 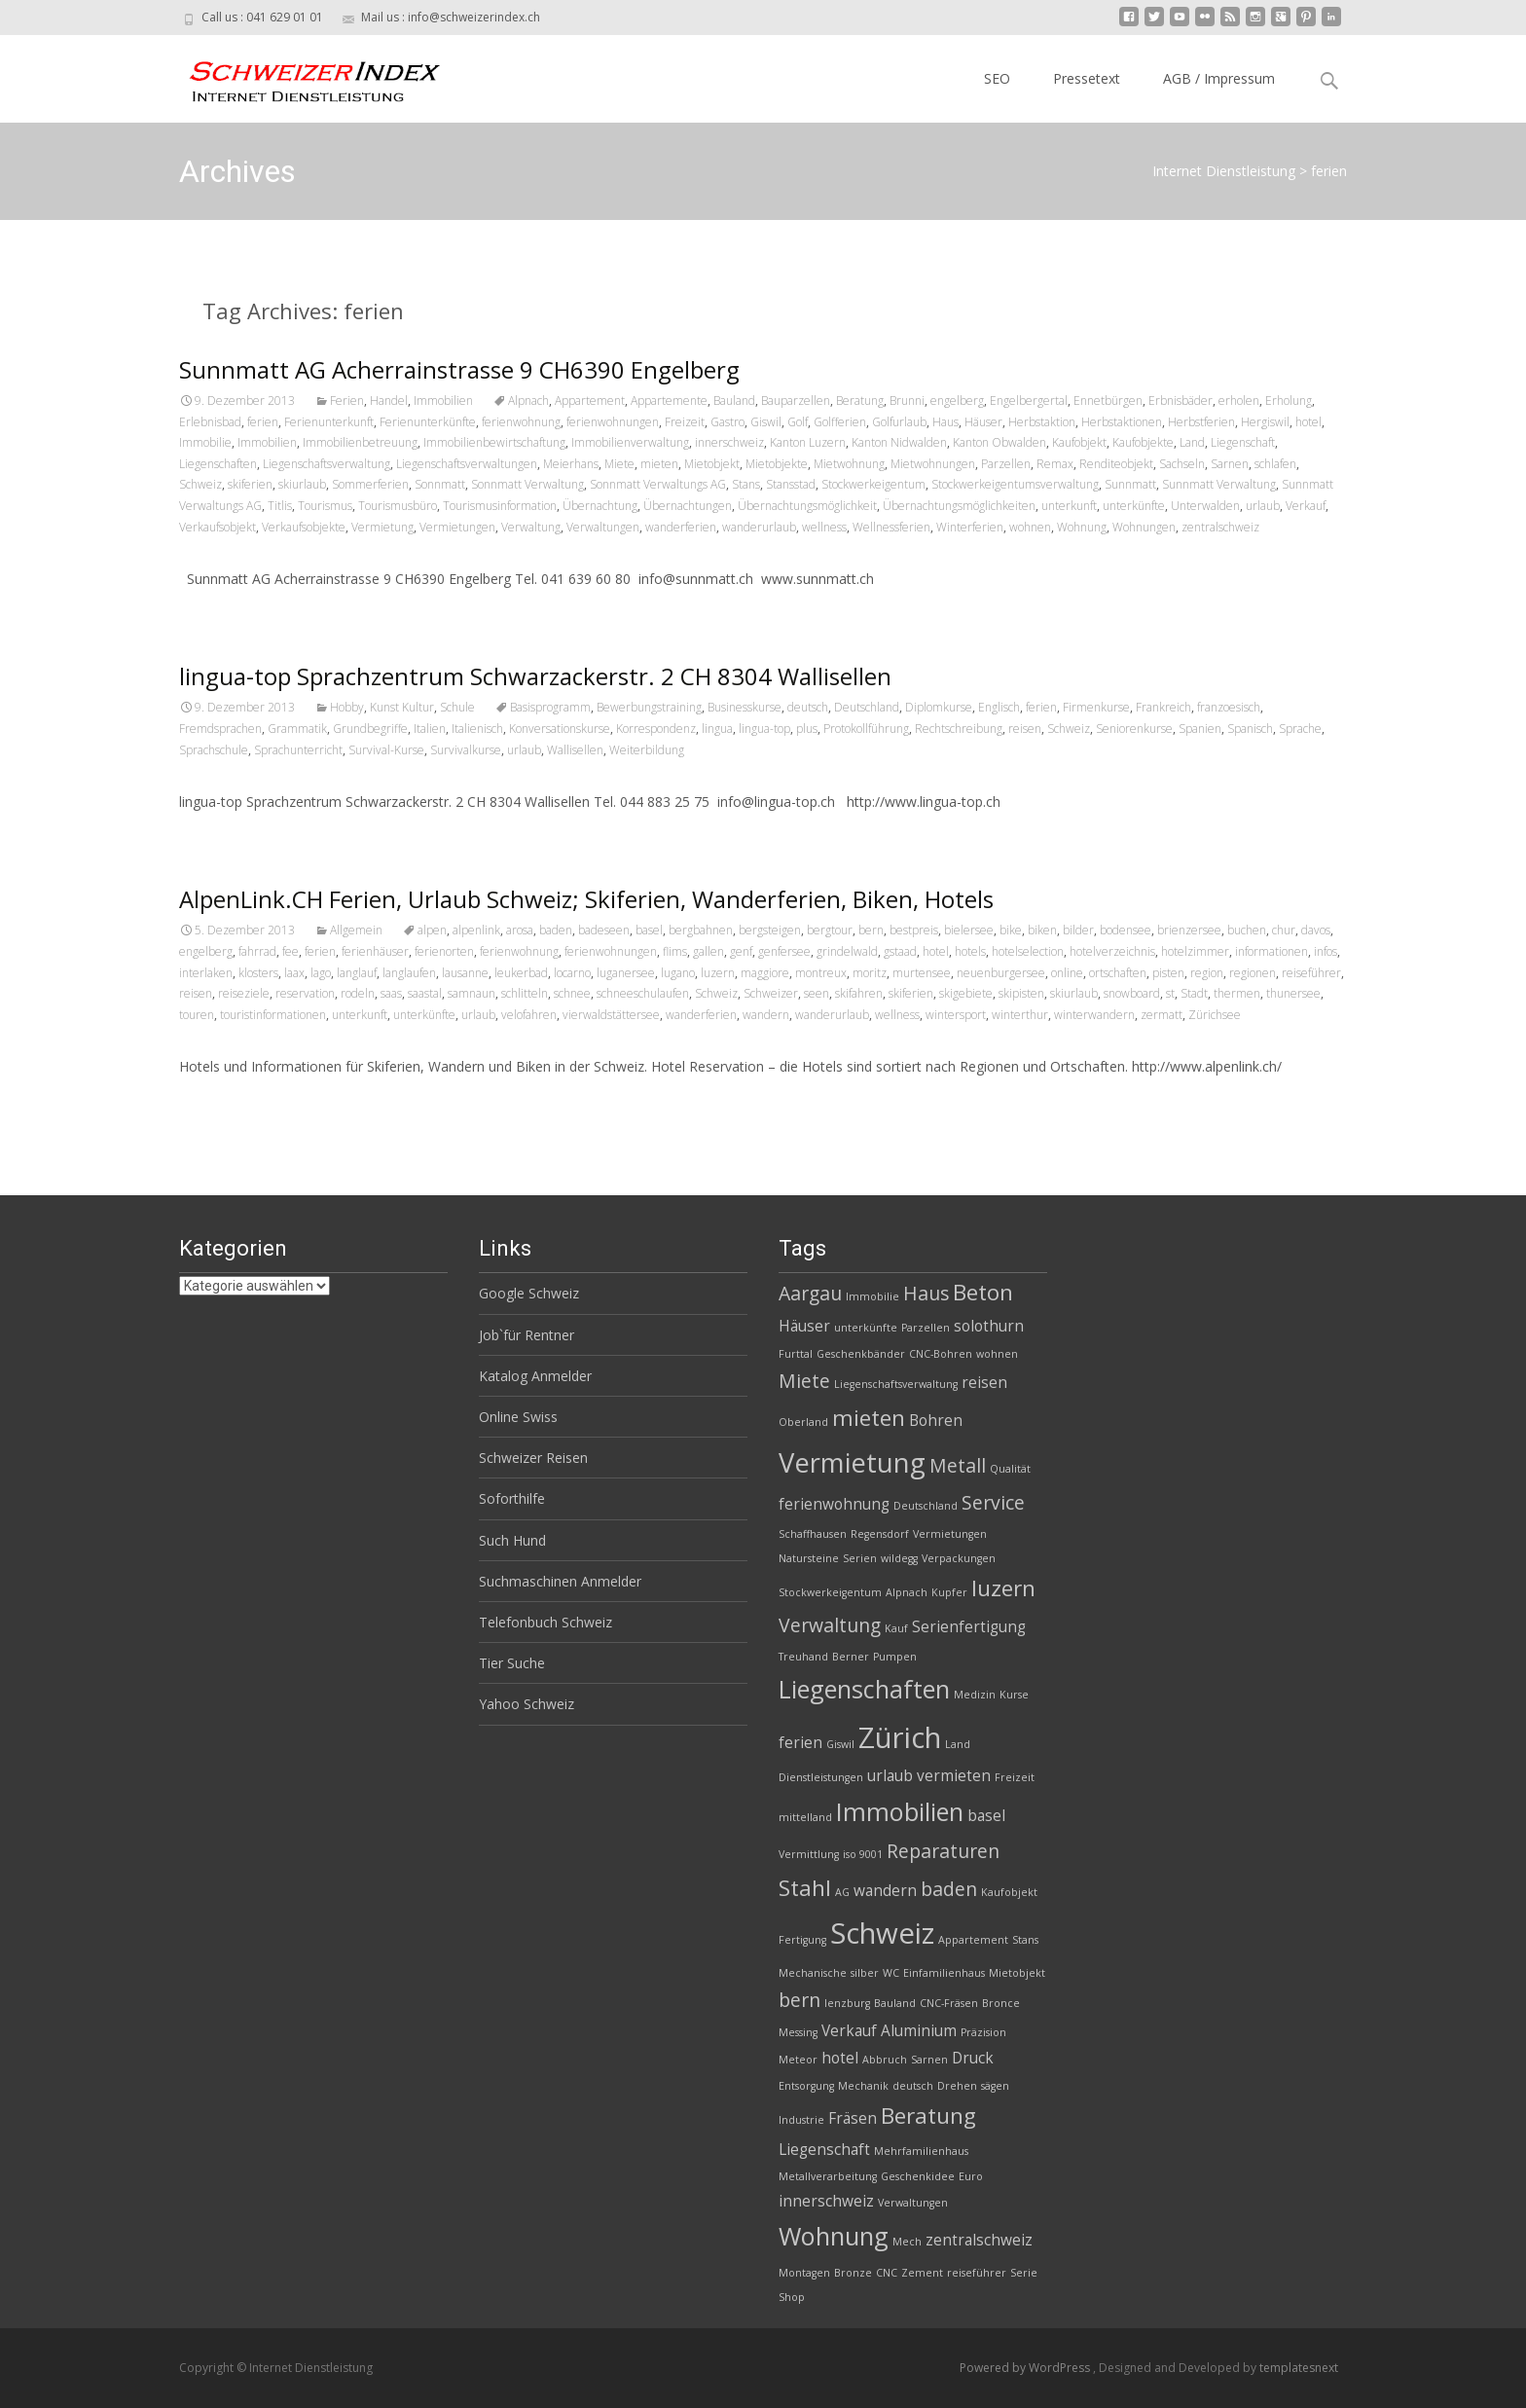 What do you see at coordinates (466, 464) in the screenshot?
I see `Liegenschaftsverwaltungen` at bounding box center [466, 464].